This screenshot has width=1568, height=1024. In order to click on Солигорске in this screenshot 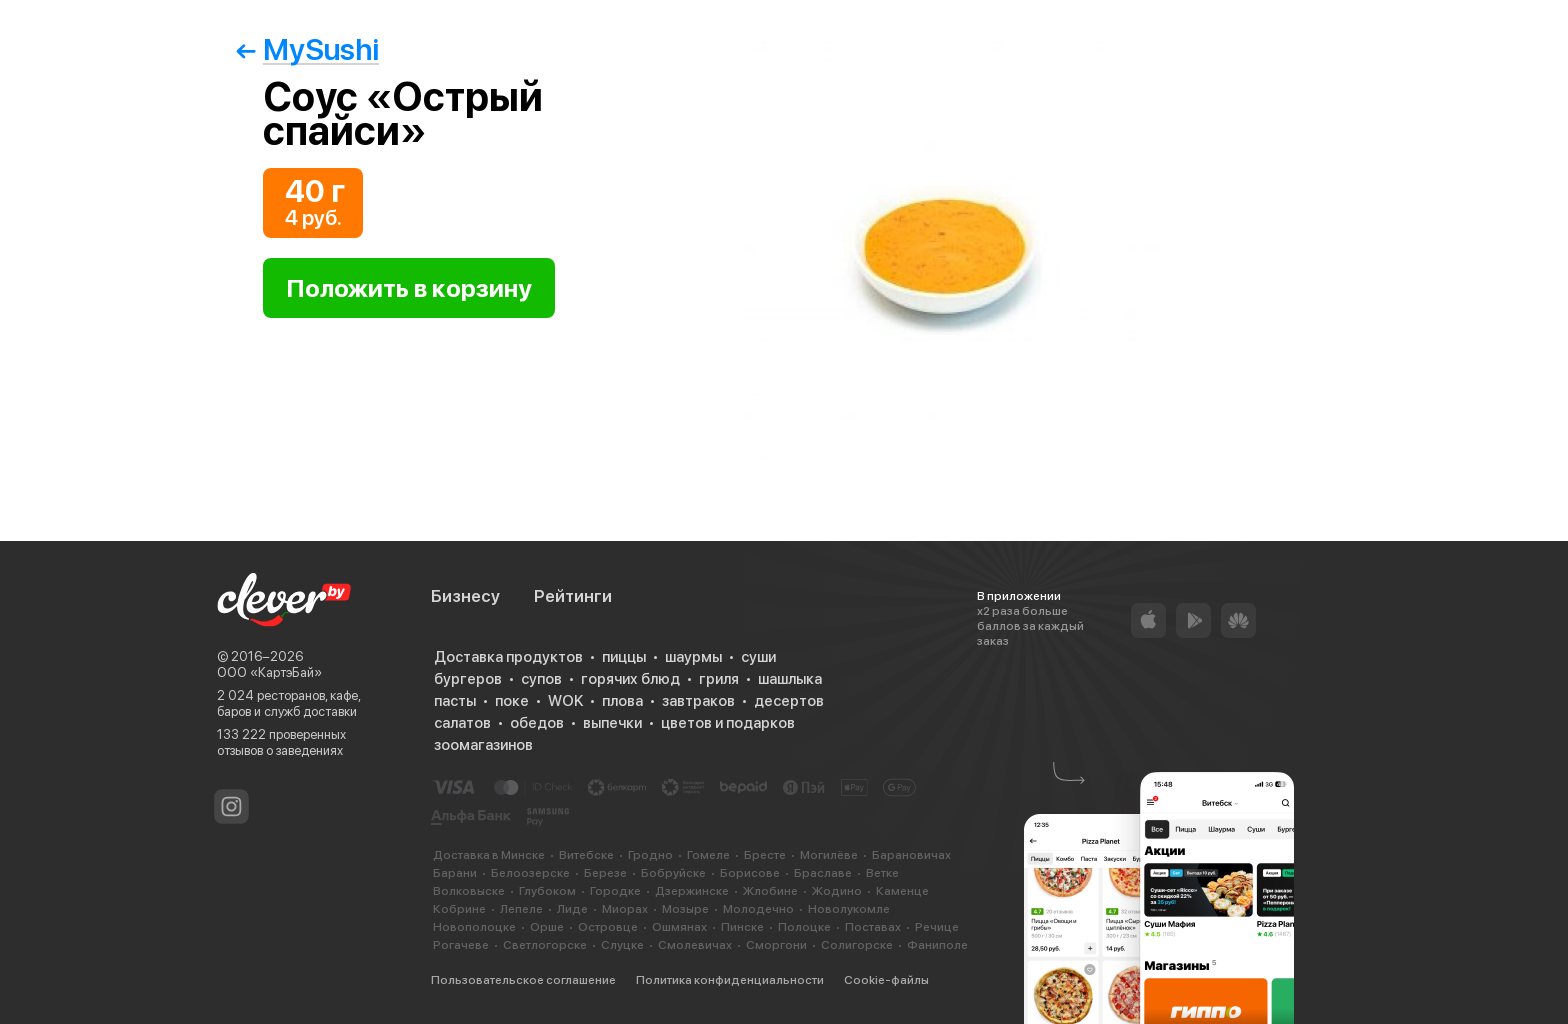, I will do `click(857, 945)`.